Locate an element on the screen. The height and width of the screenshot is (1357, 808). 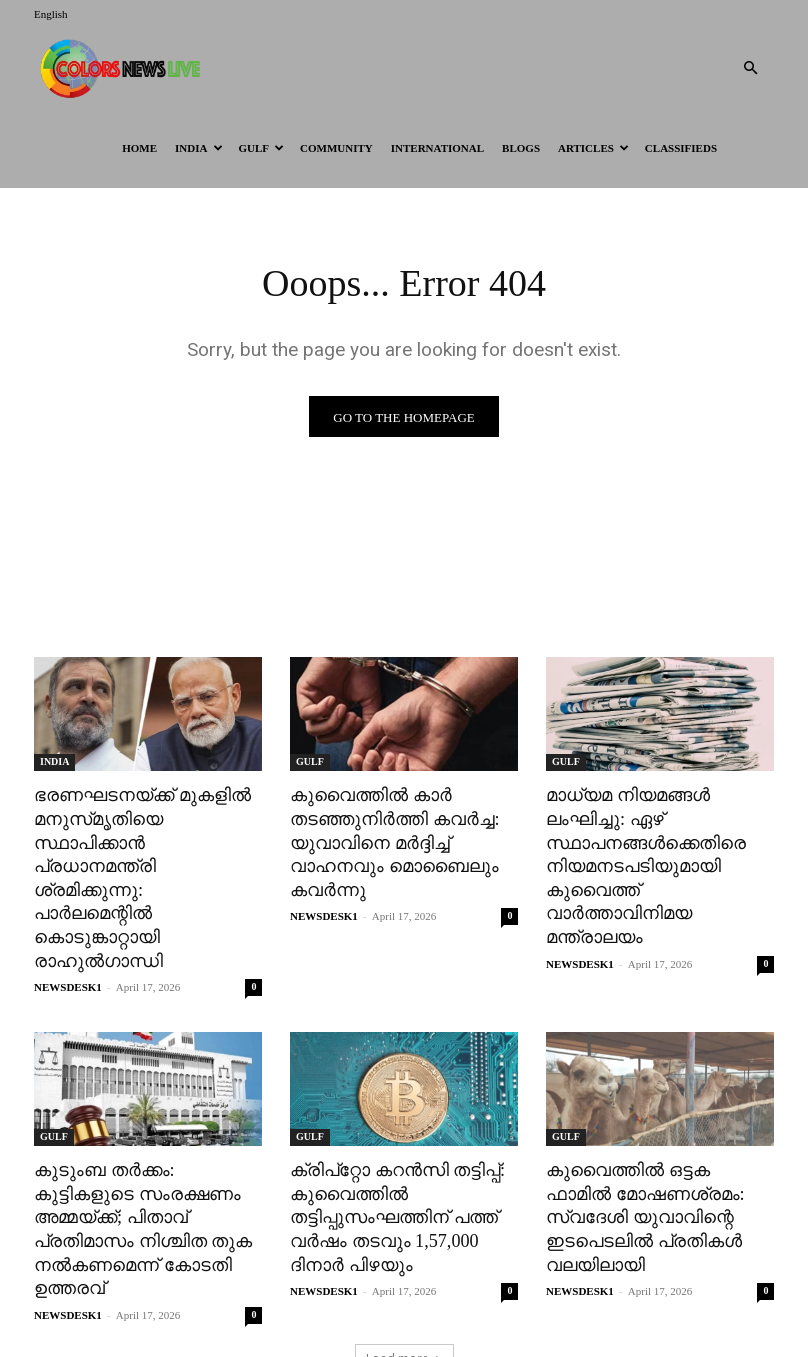
കുടുംബ തർക്കം: കുട്ടികളുടെ സംരക്ഷണം അമ്മയ്ക്ക്; പിതാവ് പ്രതിമാസം നിശ്ചിത തുക നൽകണമെന്ന് കോടതി ഉത്തരവ് is located at coordinates (148, 1179).